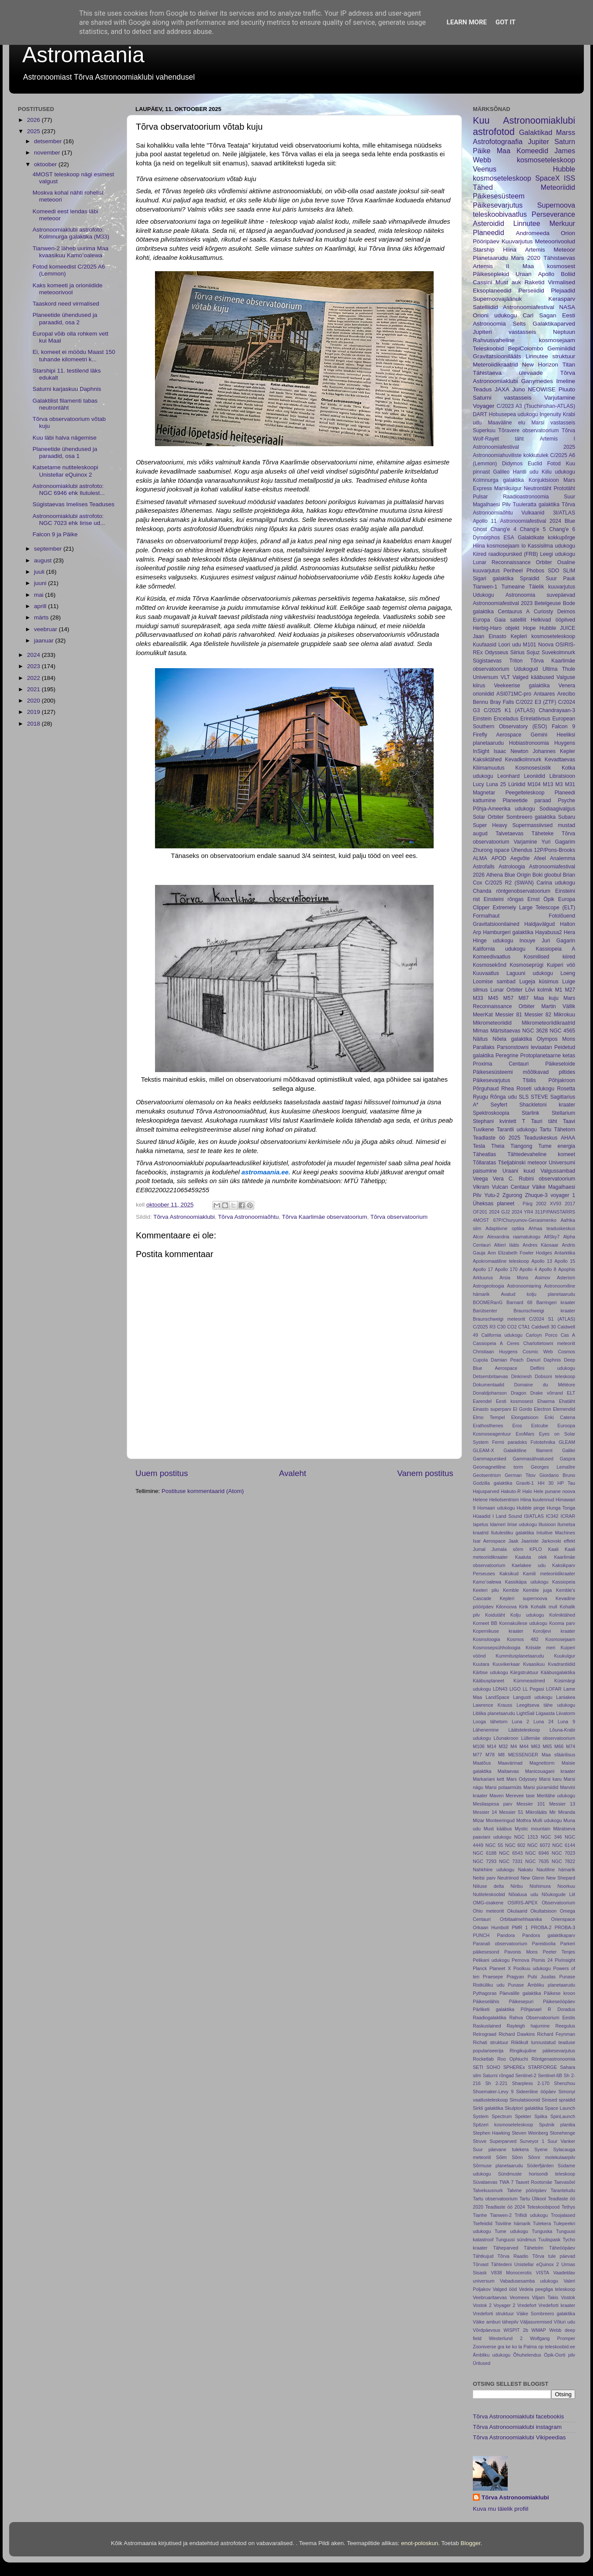 Image resolution: width=593 pixels, height=2576 pixels. What do you see at coordinates (495, 364) in the screenshot?
I see `Meteroiidikraatrid` at bounding box center [495, 364].